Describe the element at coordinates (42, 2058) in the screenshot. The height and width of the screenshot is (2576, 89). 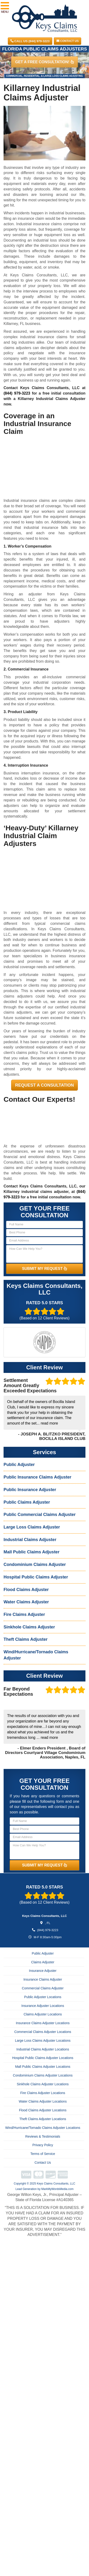
I see `Hospital Public Claims Adjuster Locations` at that location.